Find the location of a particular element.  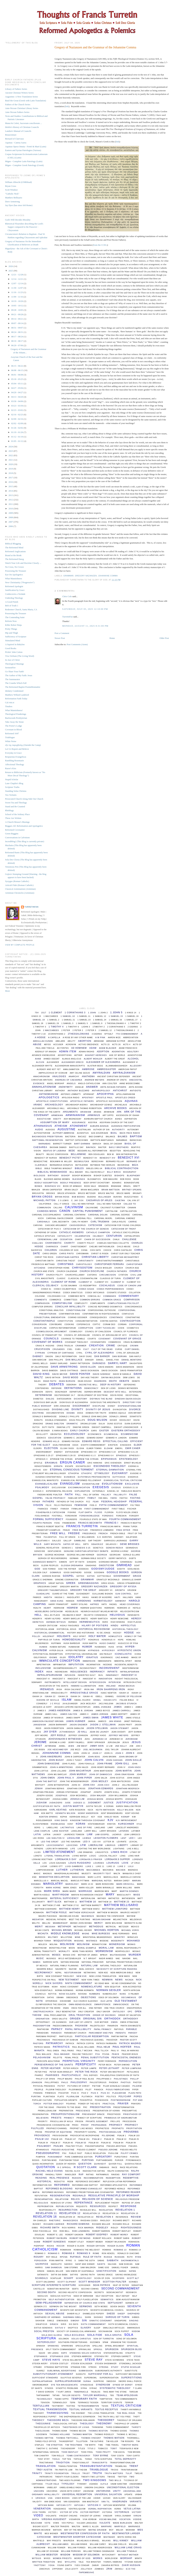

Good Books is located at coordinates (10, 648).